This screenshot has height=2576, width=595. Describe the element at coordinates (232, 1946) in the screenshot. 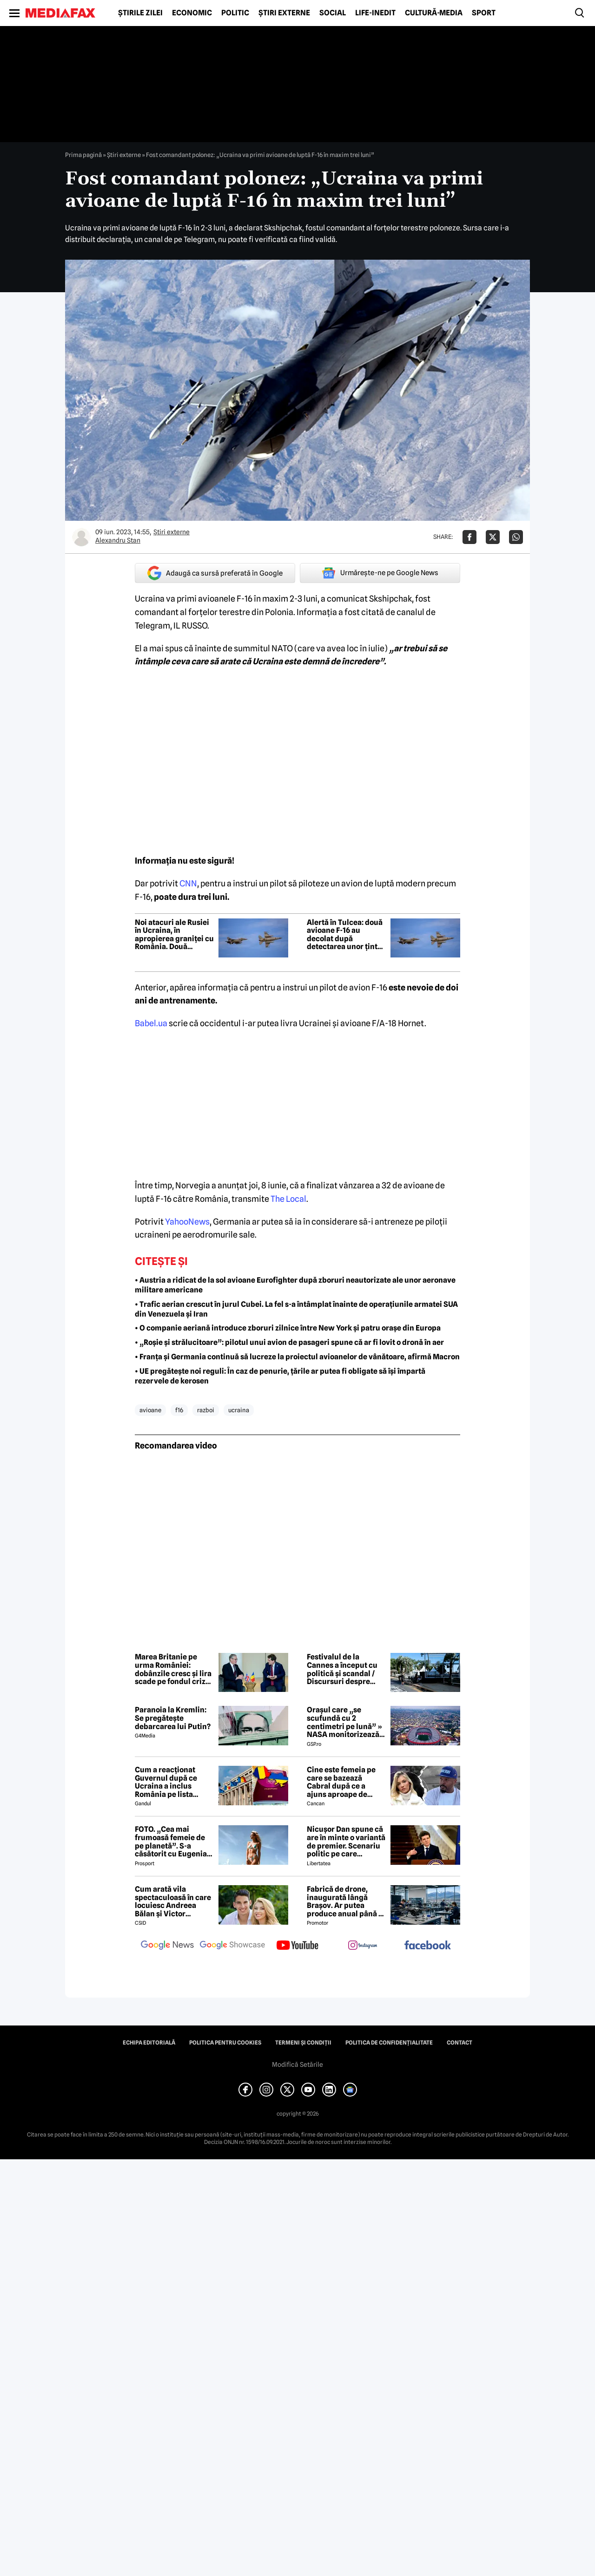

I see `[follow us on google news showcase]` at that location.